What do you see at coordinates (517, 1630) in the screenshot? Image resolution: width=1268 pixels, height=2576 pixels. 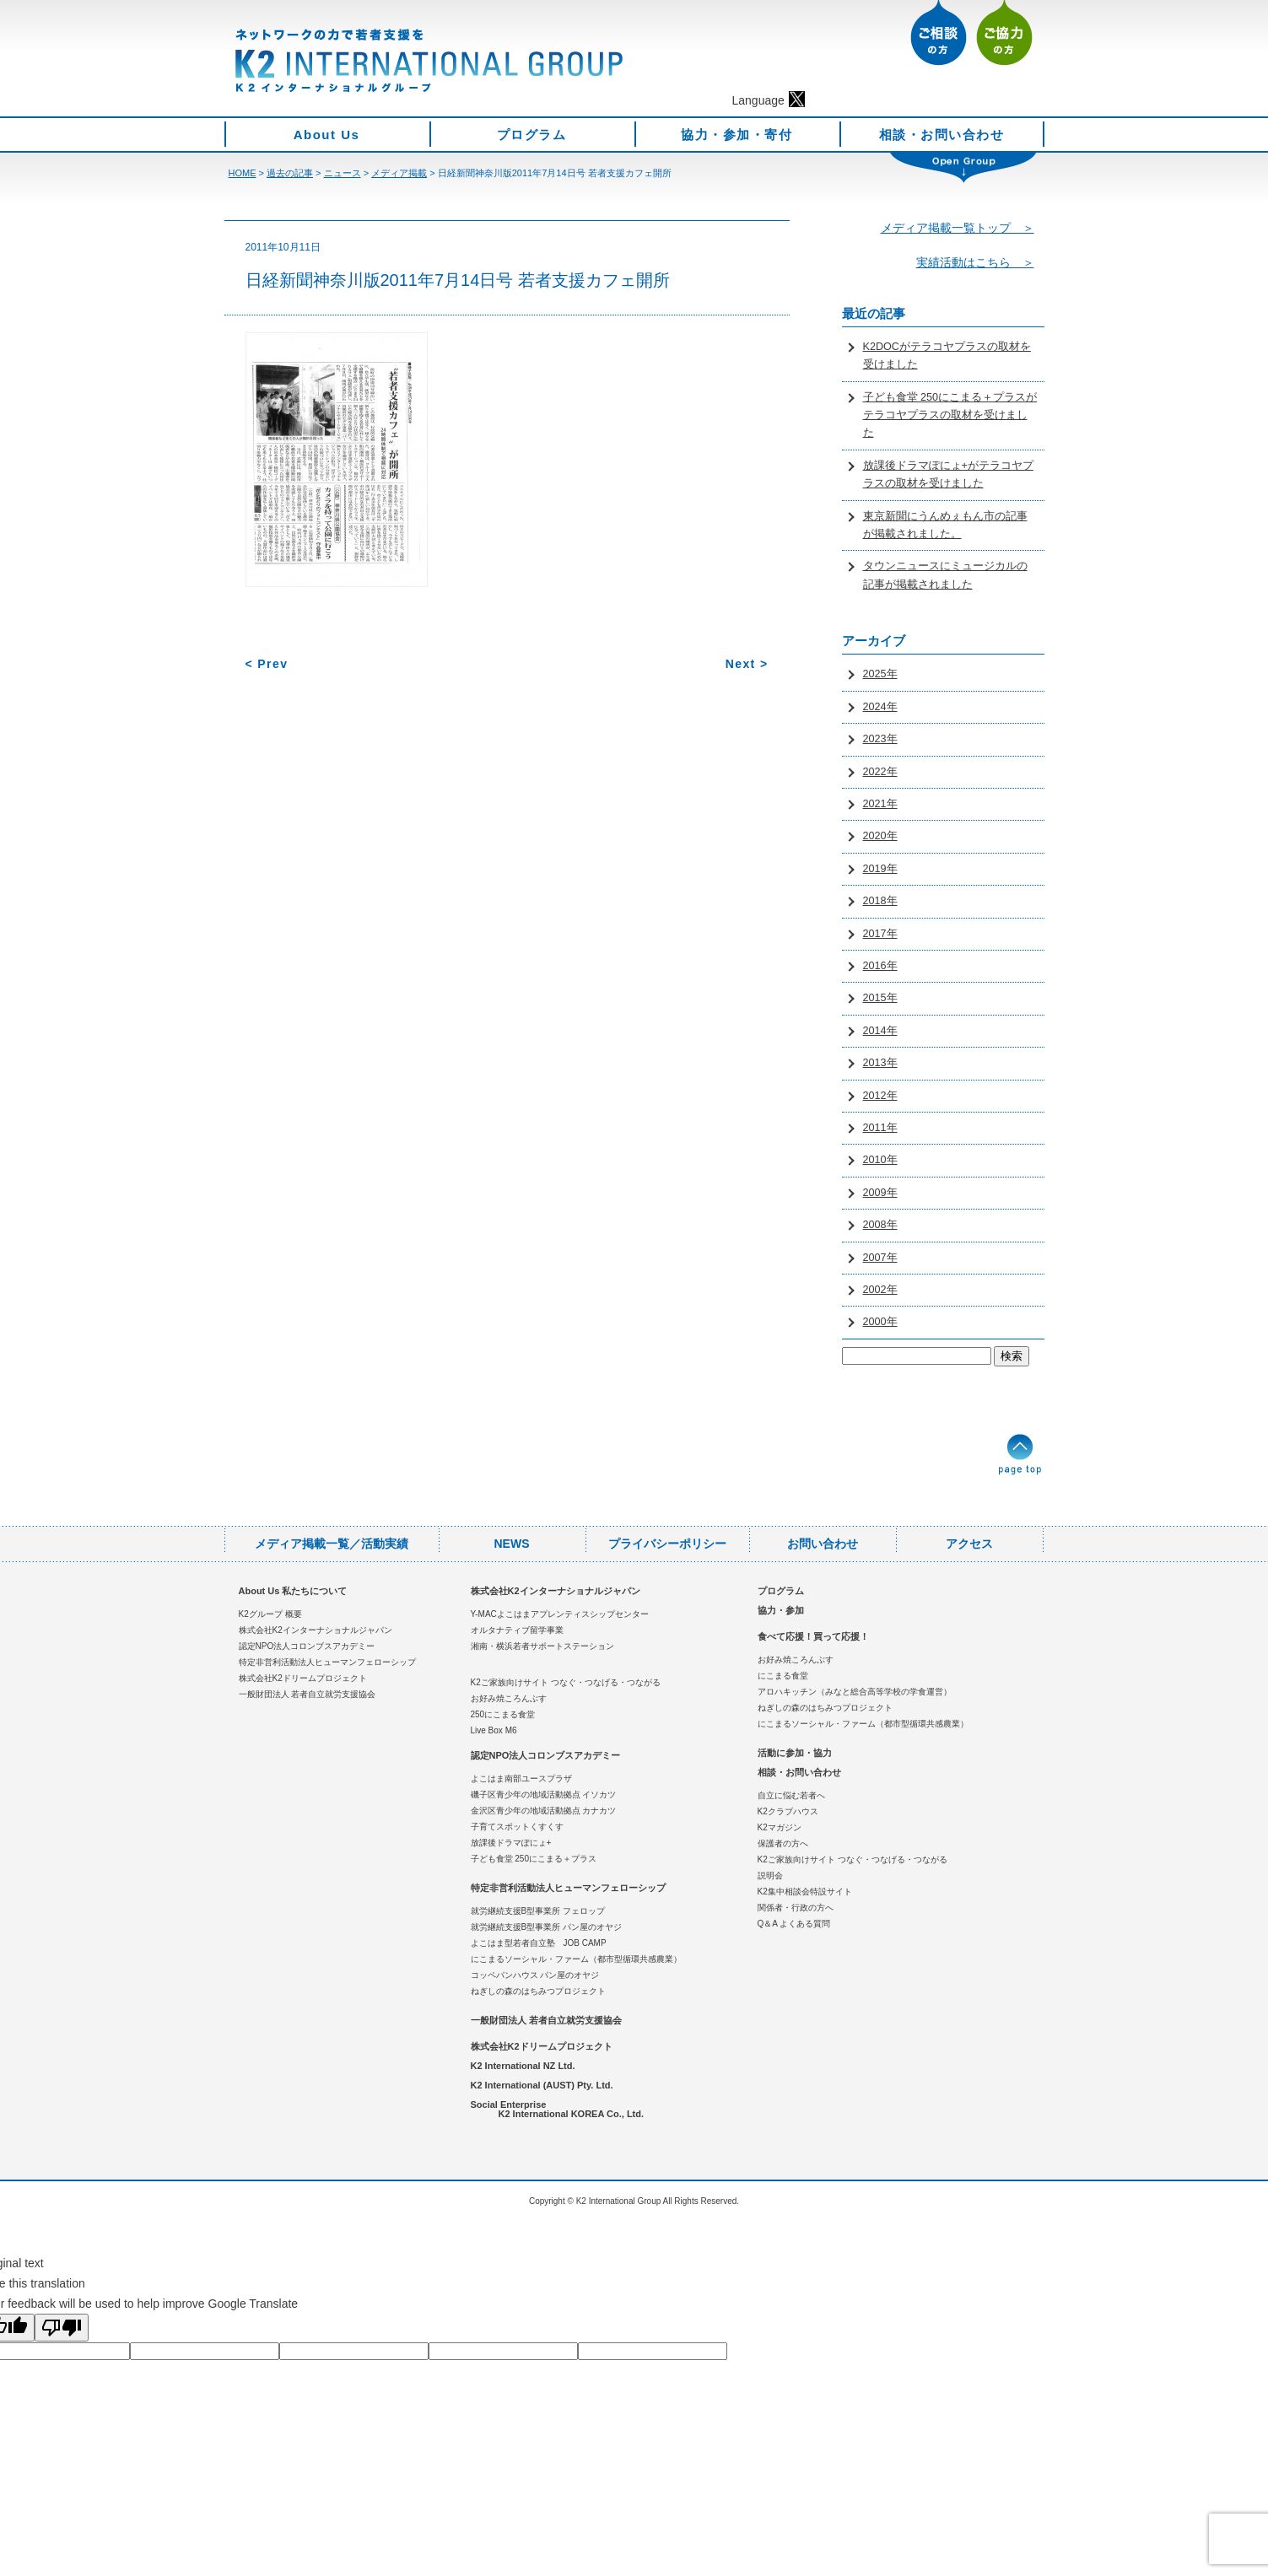 I see `オルタナティブ留学事業` at bounding box center [517, 1630].